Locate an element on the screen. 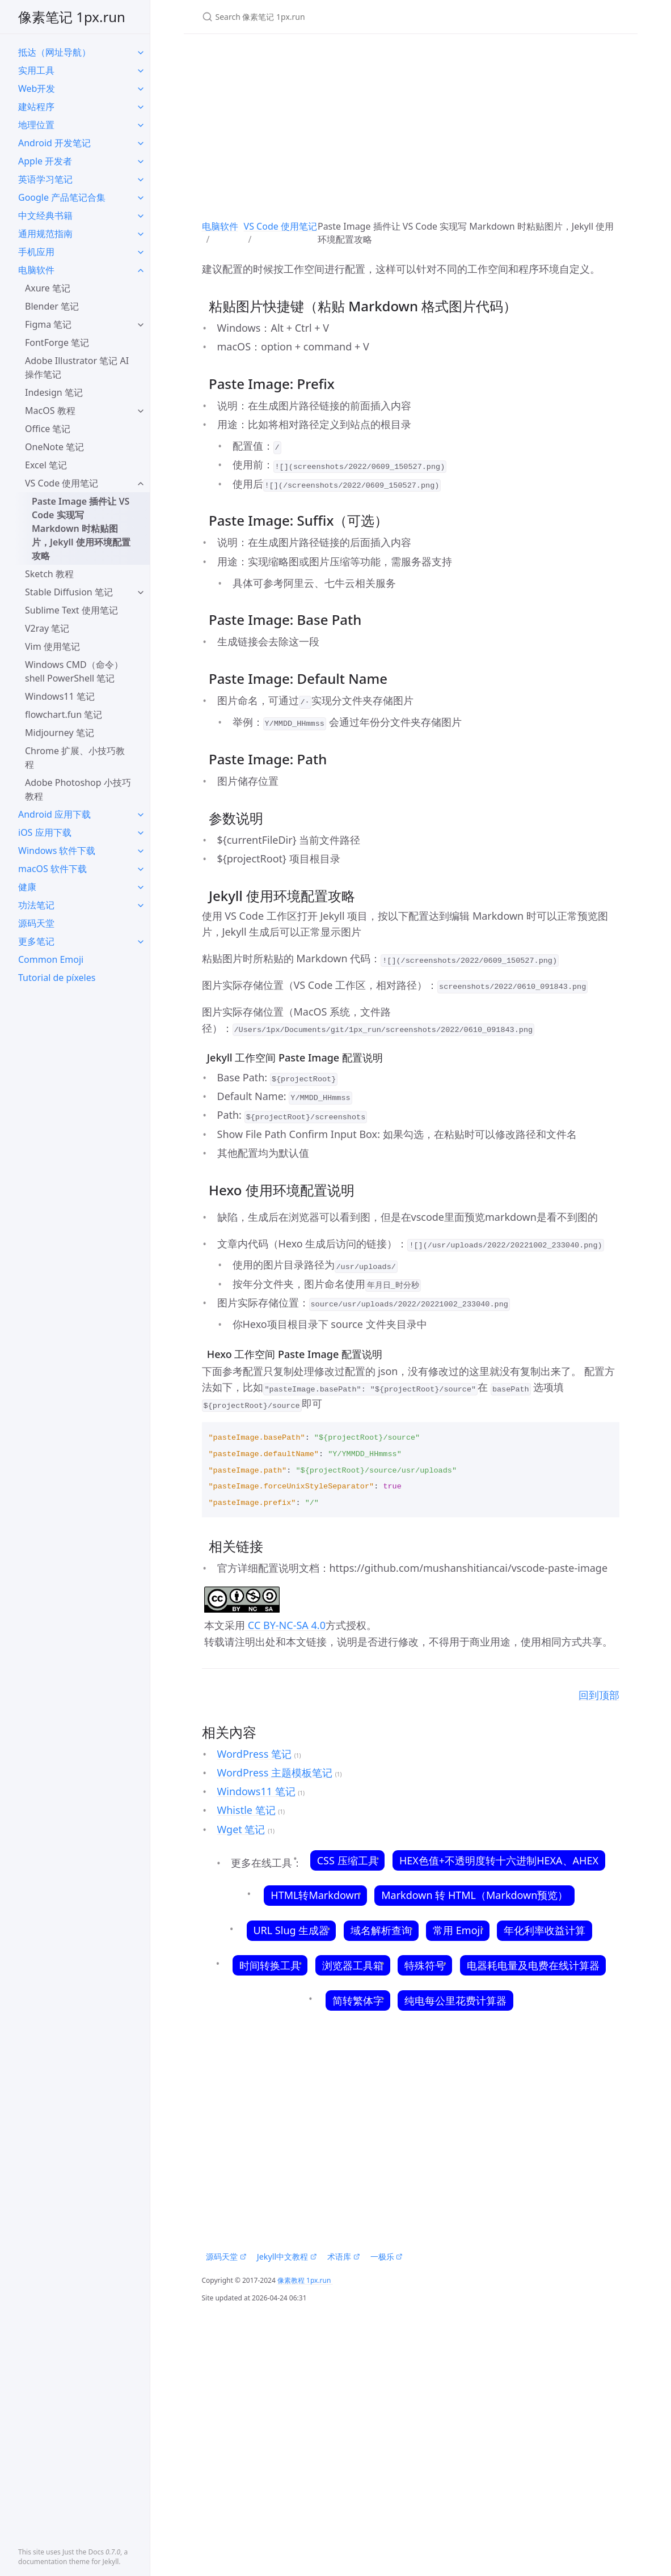  回到顶部 is located at coordinates (599, 1695).